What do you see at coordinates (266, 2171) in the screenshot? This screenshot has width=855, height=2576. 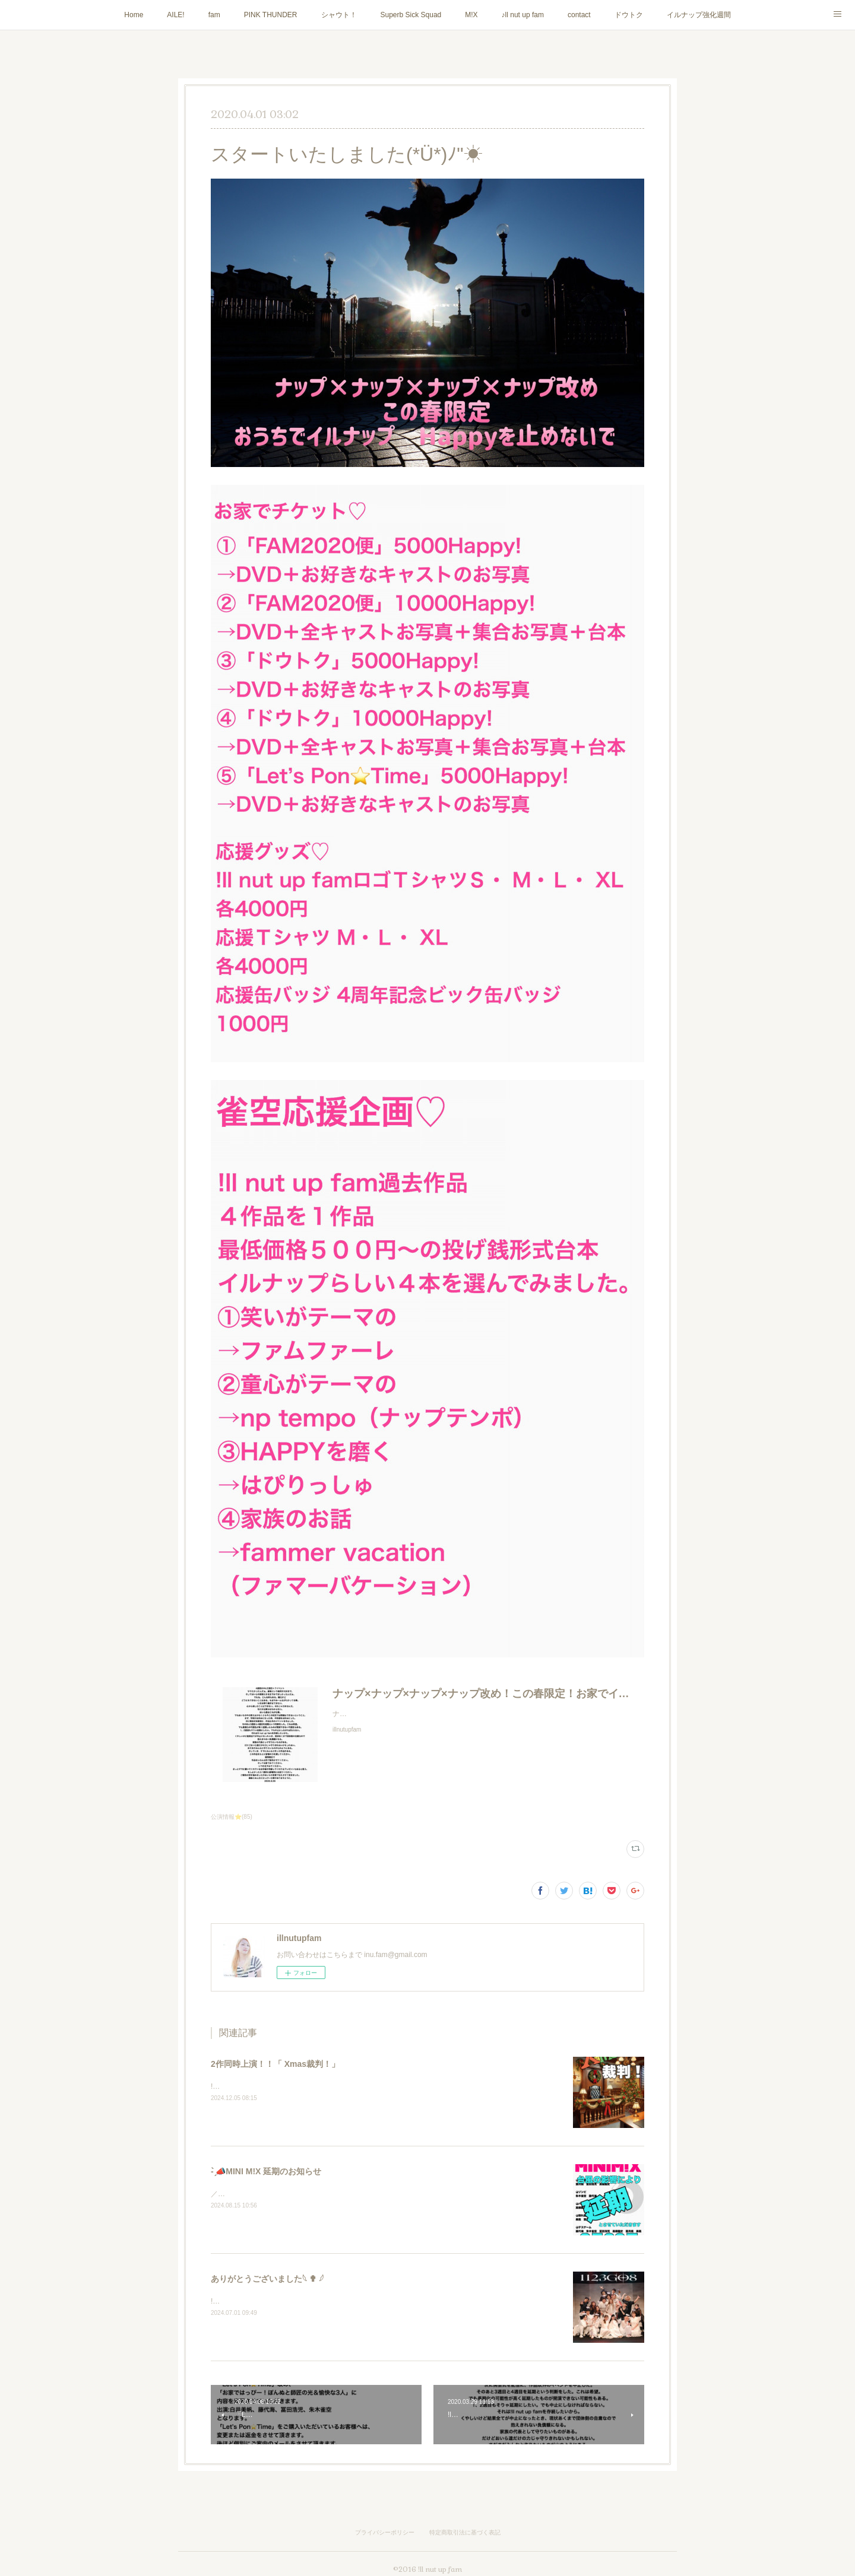 I see `- ̗̀📣MINI M!X 延期のお知らせ` at bounding box center [266, 2171].